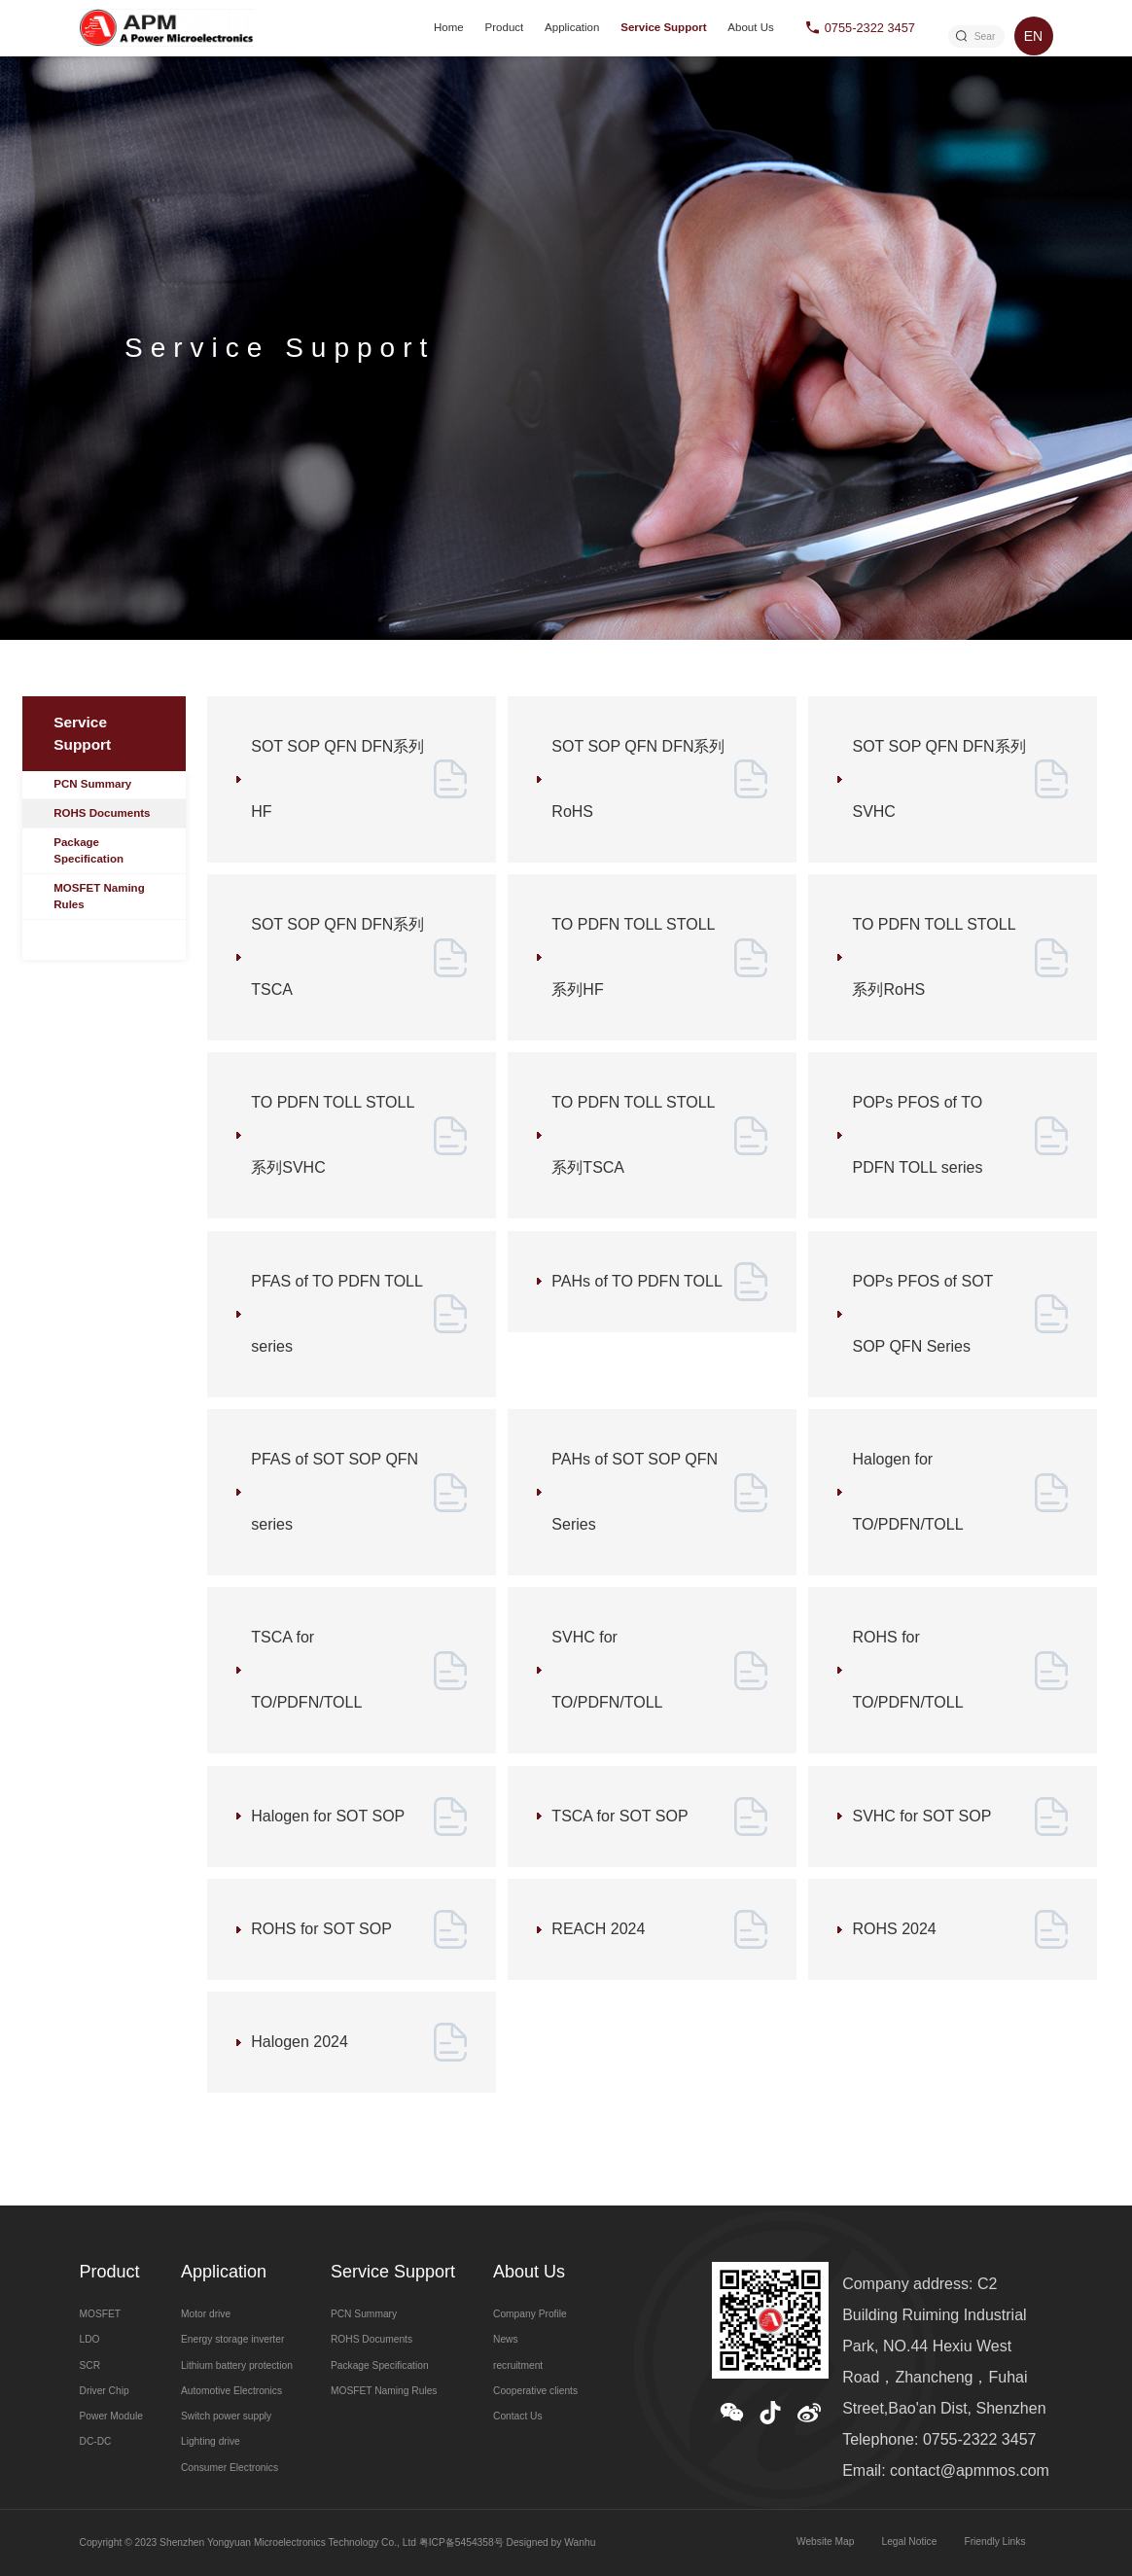  I want to click on Friendly Links, so click(994, 2541).